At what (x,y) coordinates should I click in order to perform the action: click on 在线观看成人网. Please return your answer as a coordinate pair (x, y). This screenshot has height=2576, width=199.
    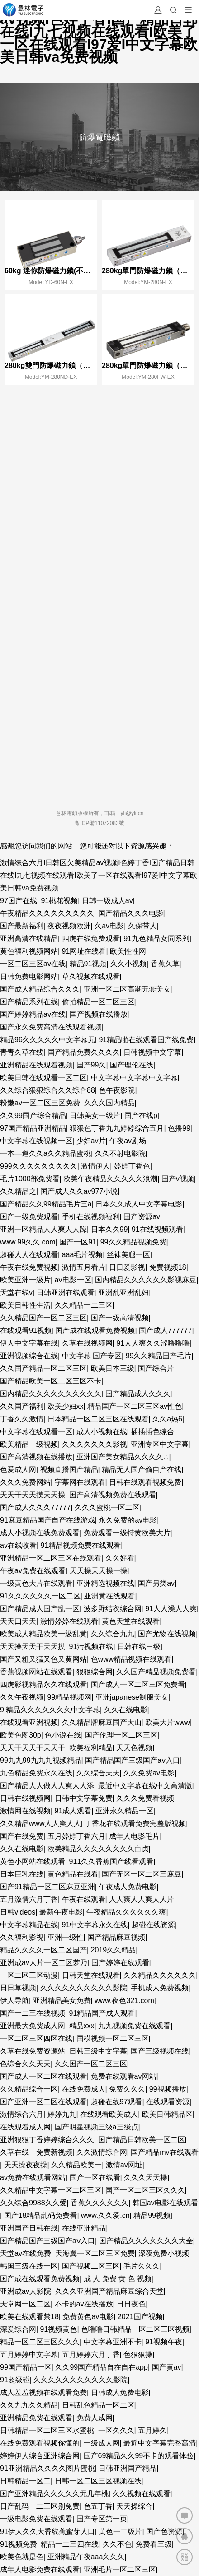
    Looking at the image, I should click on (25, 2127).